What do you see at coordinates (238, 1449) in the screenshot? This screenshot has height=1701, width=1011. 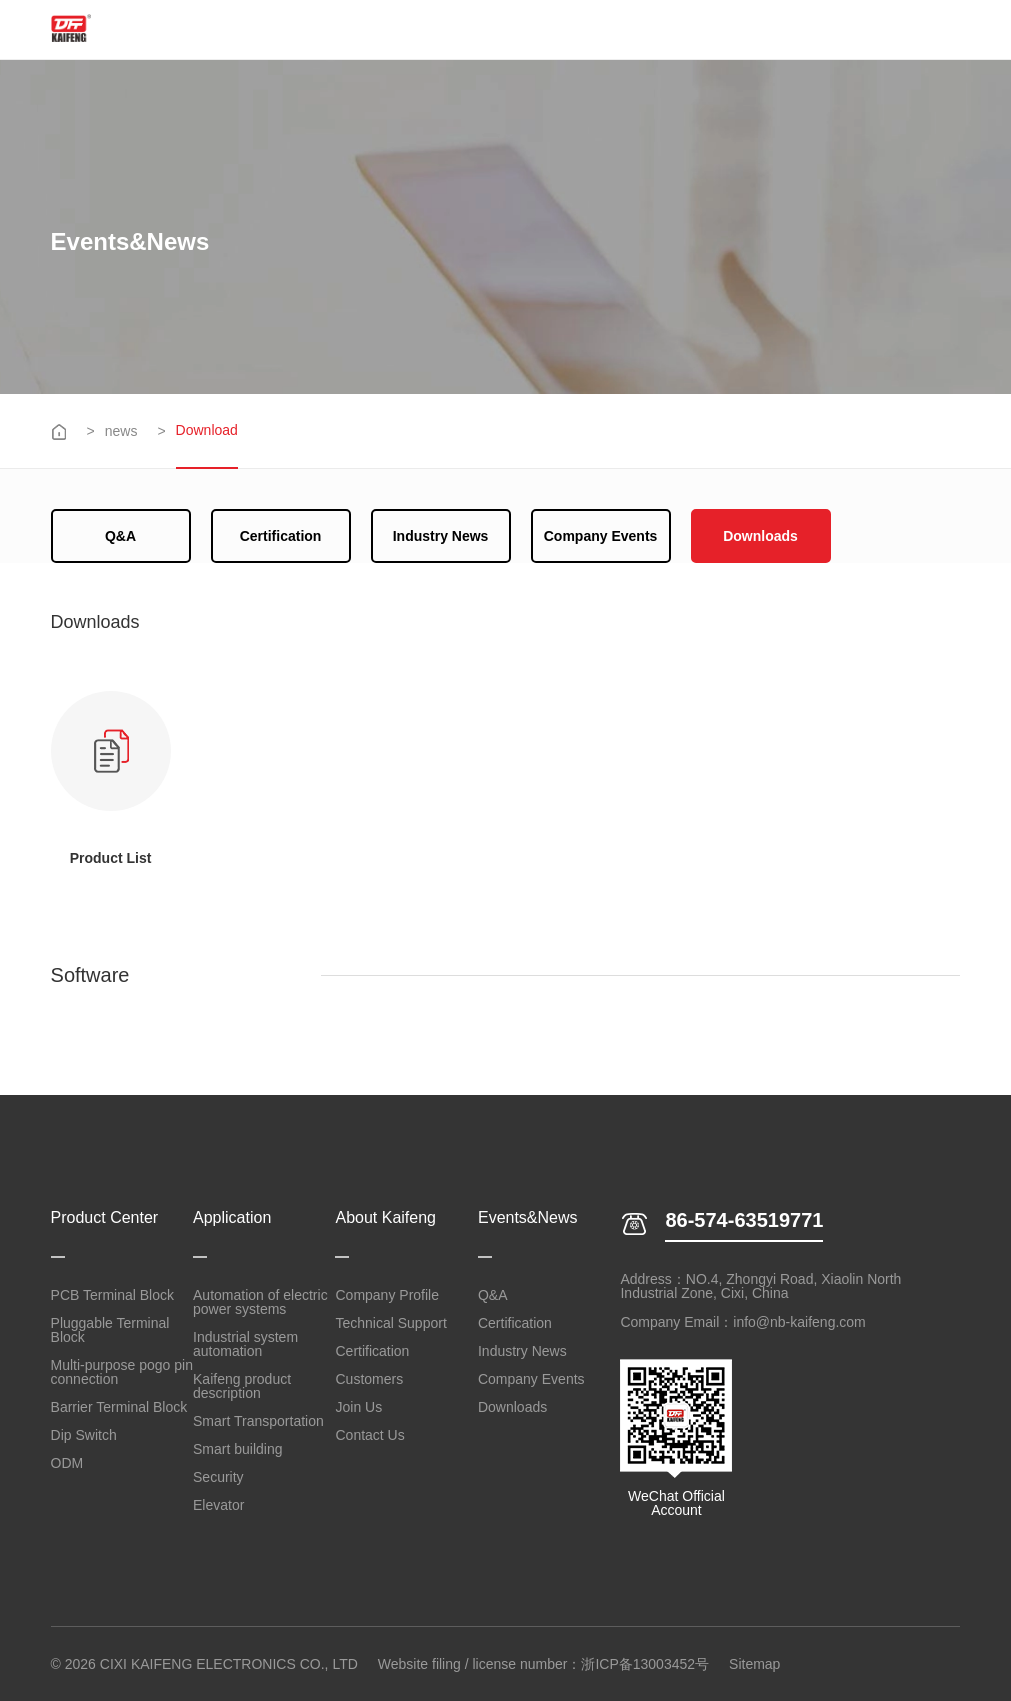 I see `Smart building` at bounding box center [238, 1449].